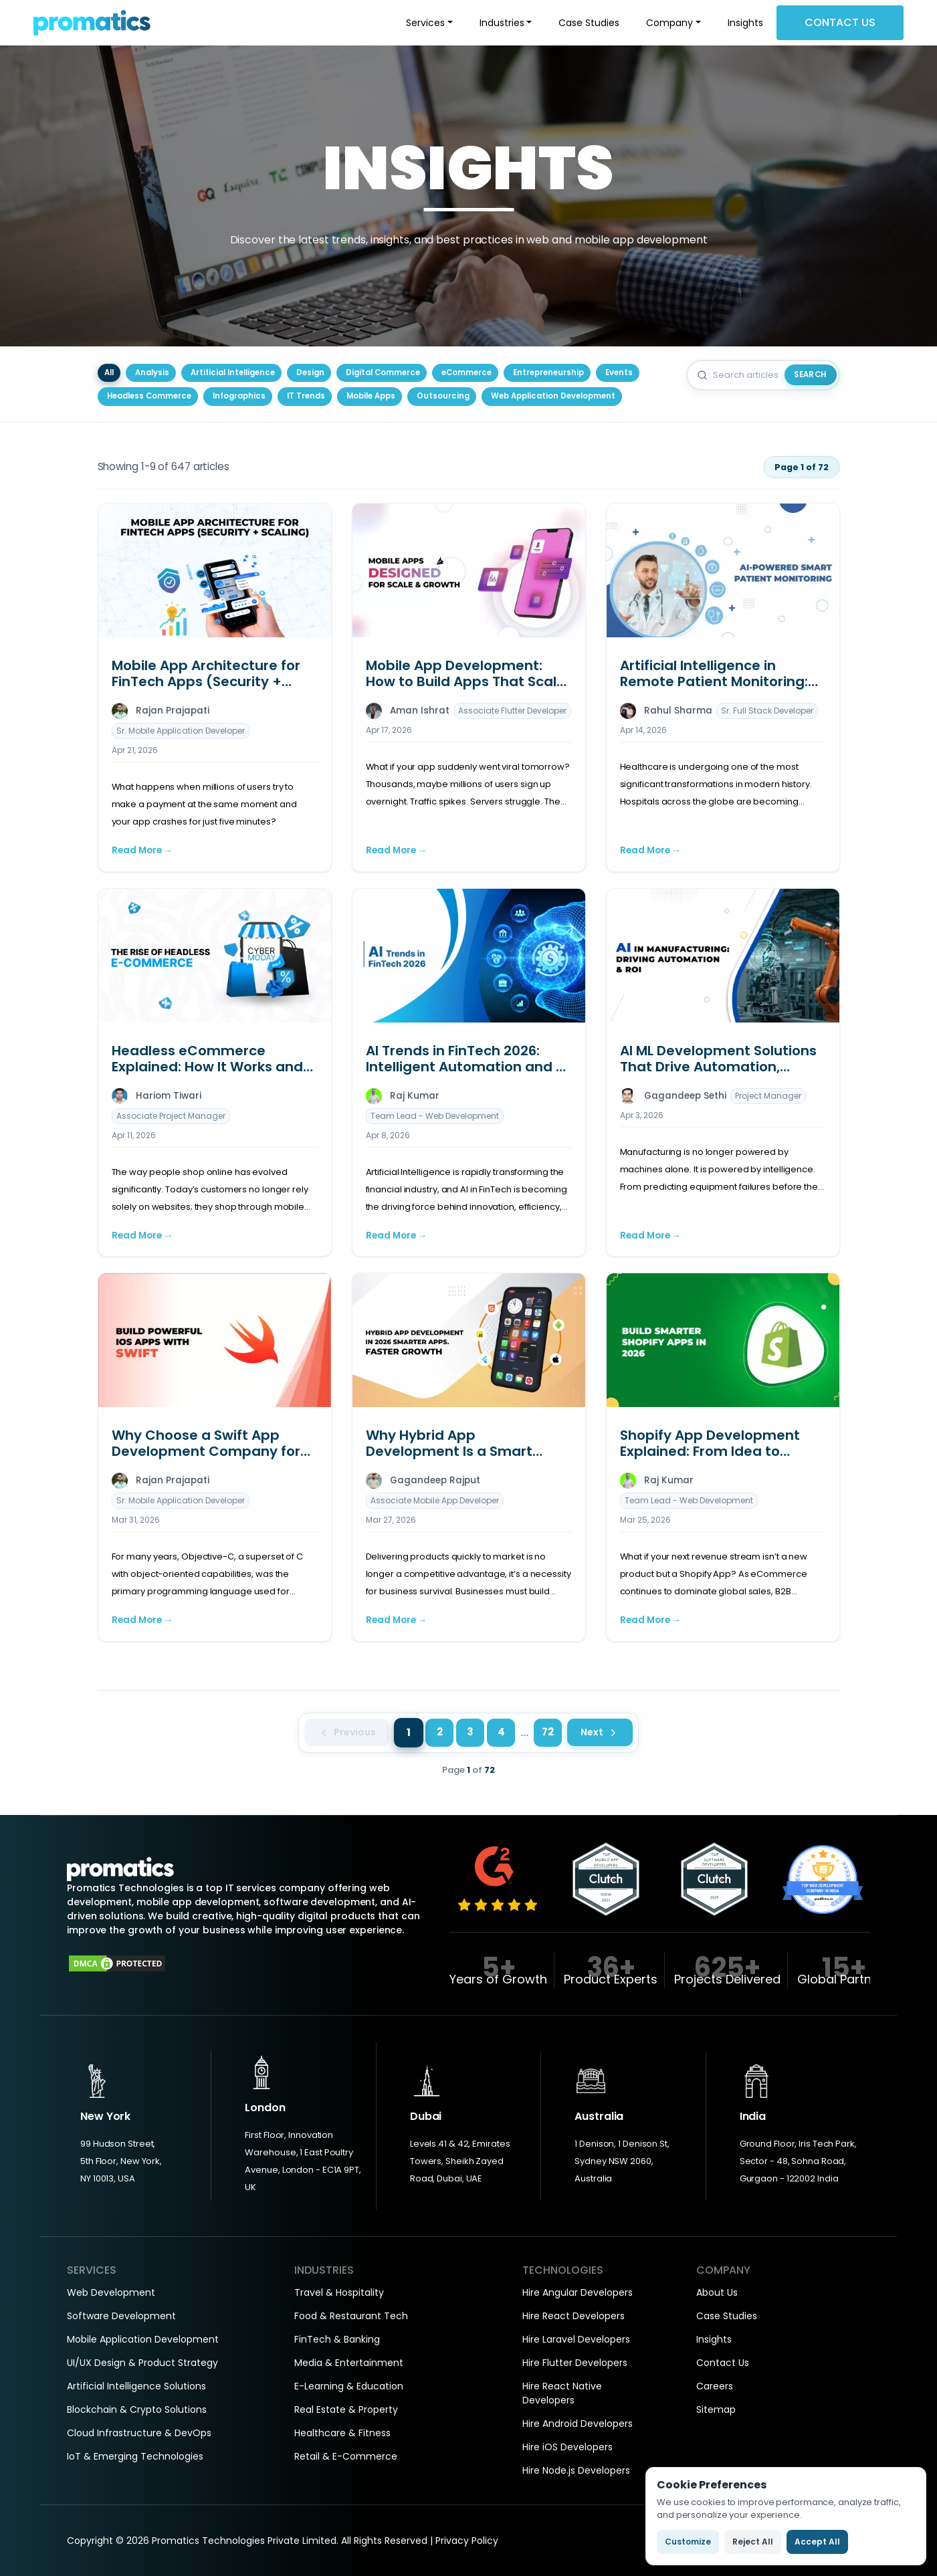 Image resolution: width=937 pixels, height=2576 pixels. I want to click on Travel & Hospitality, so click(339, 2292).